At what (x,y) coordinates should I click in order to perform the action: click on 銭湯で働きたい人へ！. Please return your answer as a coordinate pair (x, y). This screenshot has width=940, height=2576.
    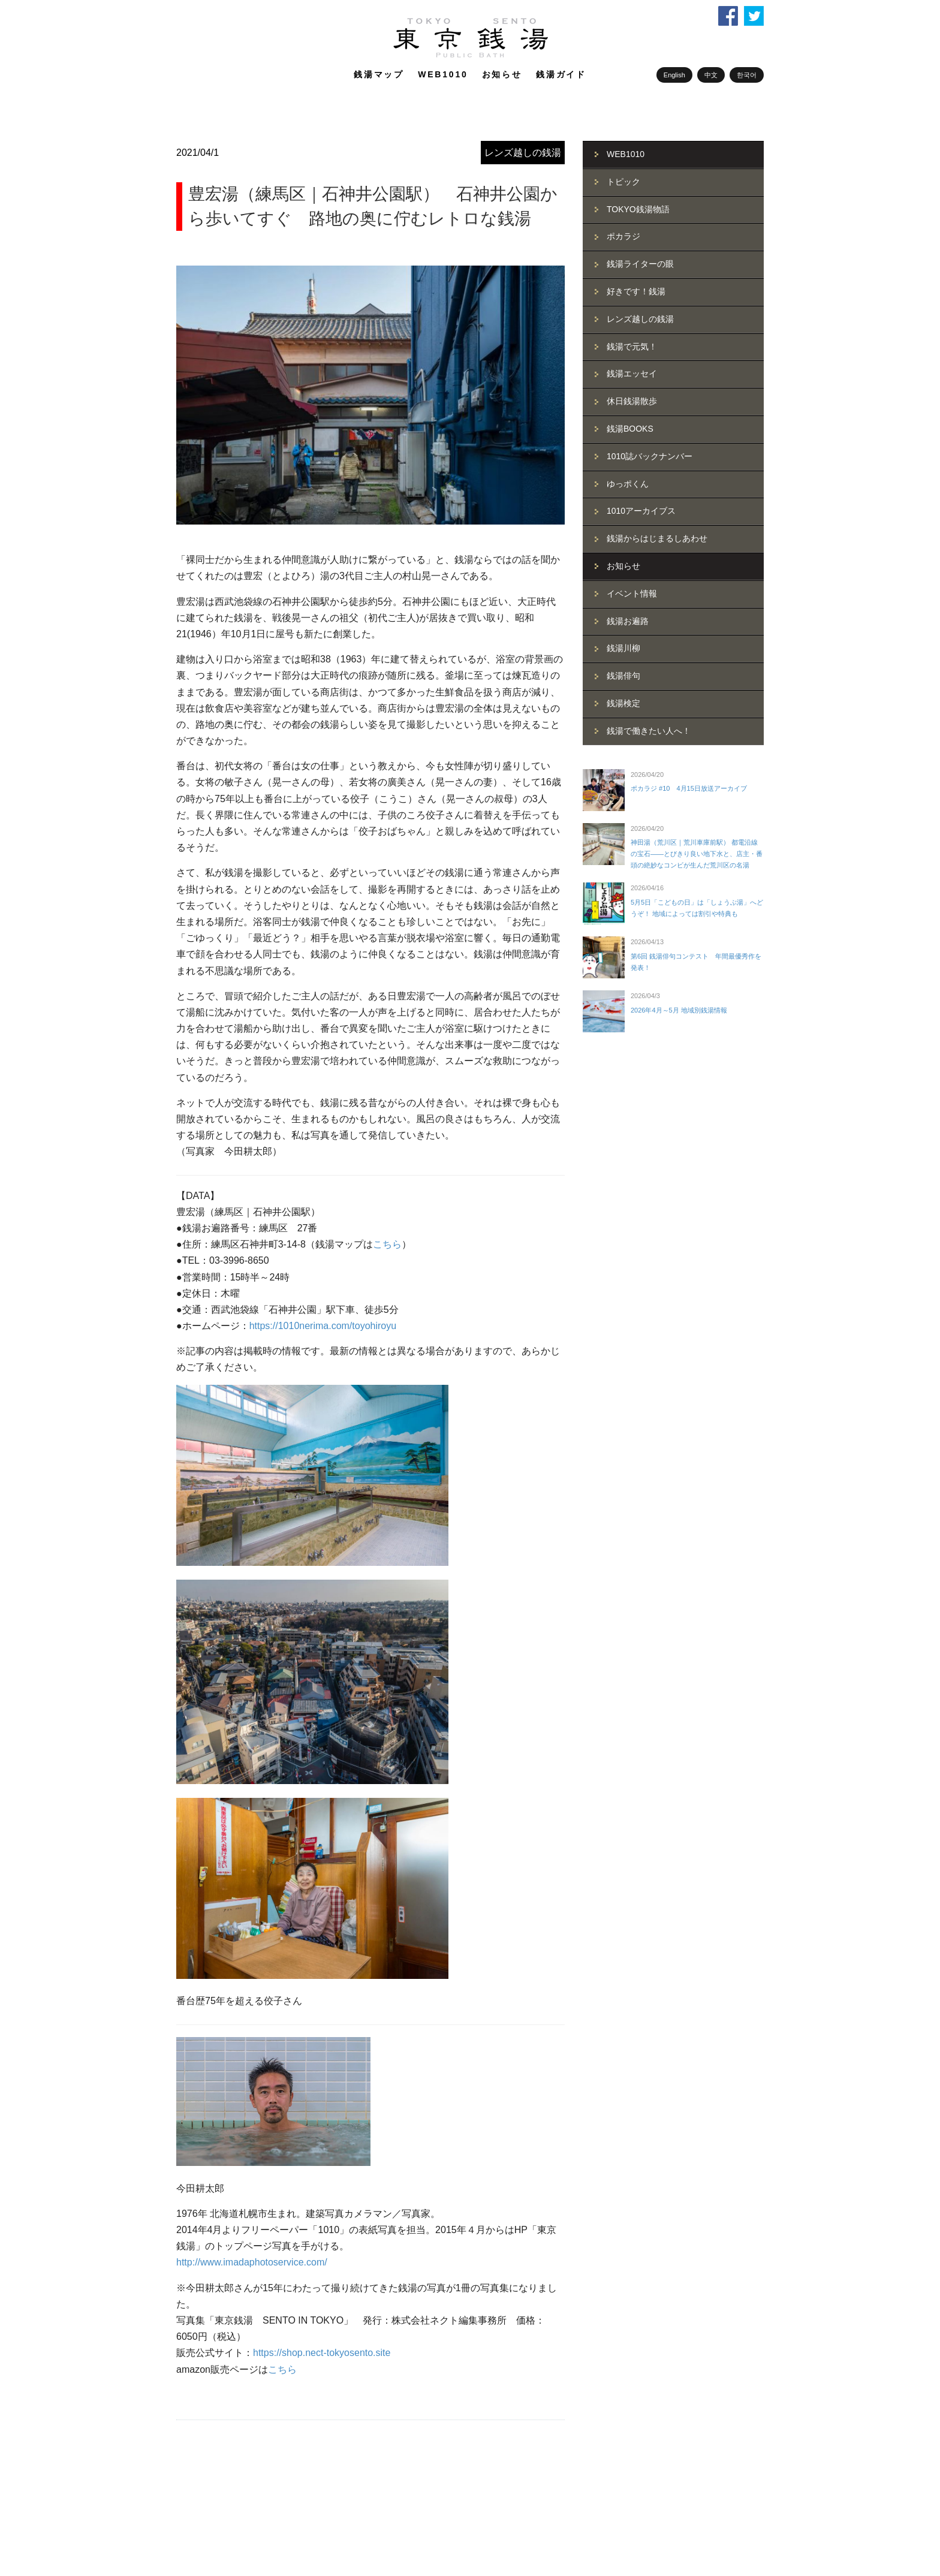
    Looking at the image, I should click on (649, 731).